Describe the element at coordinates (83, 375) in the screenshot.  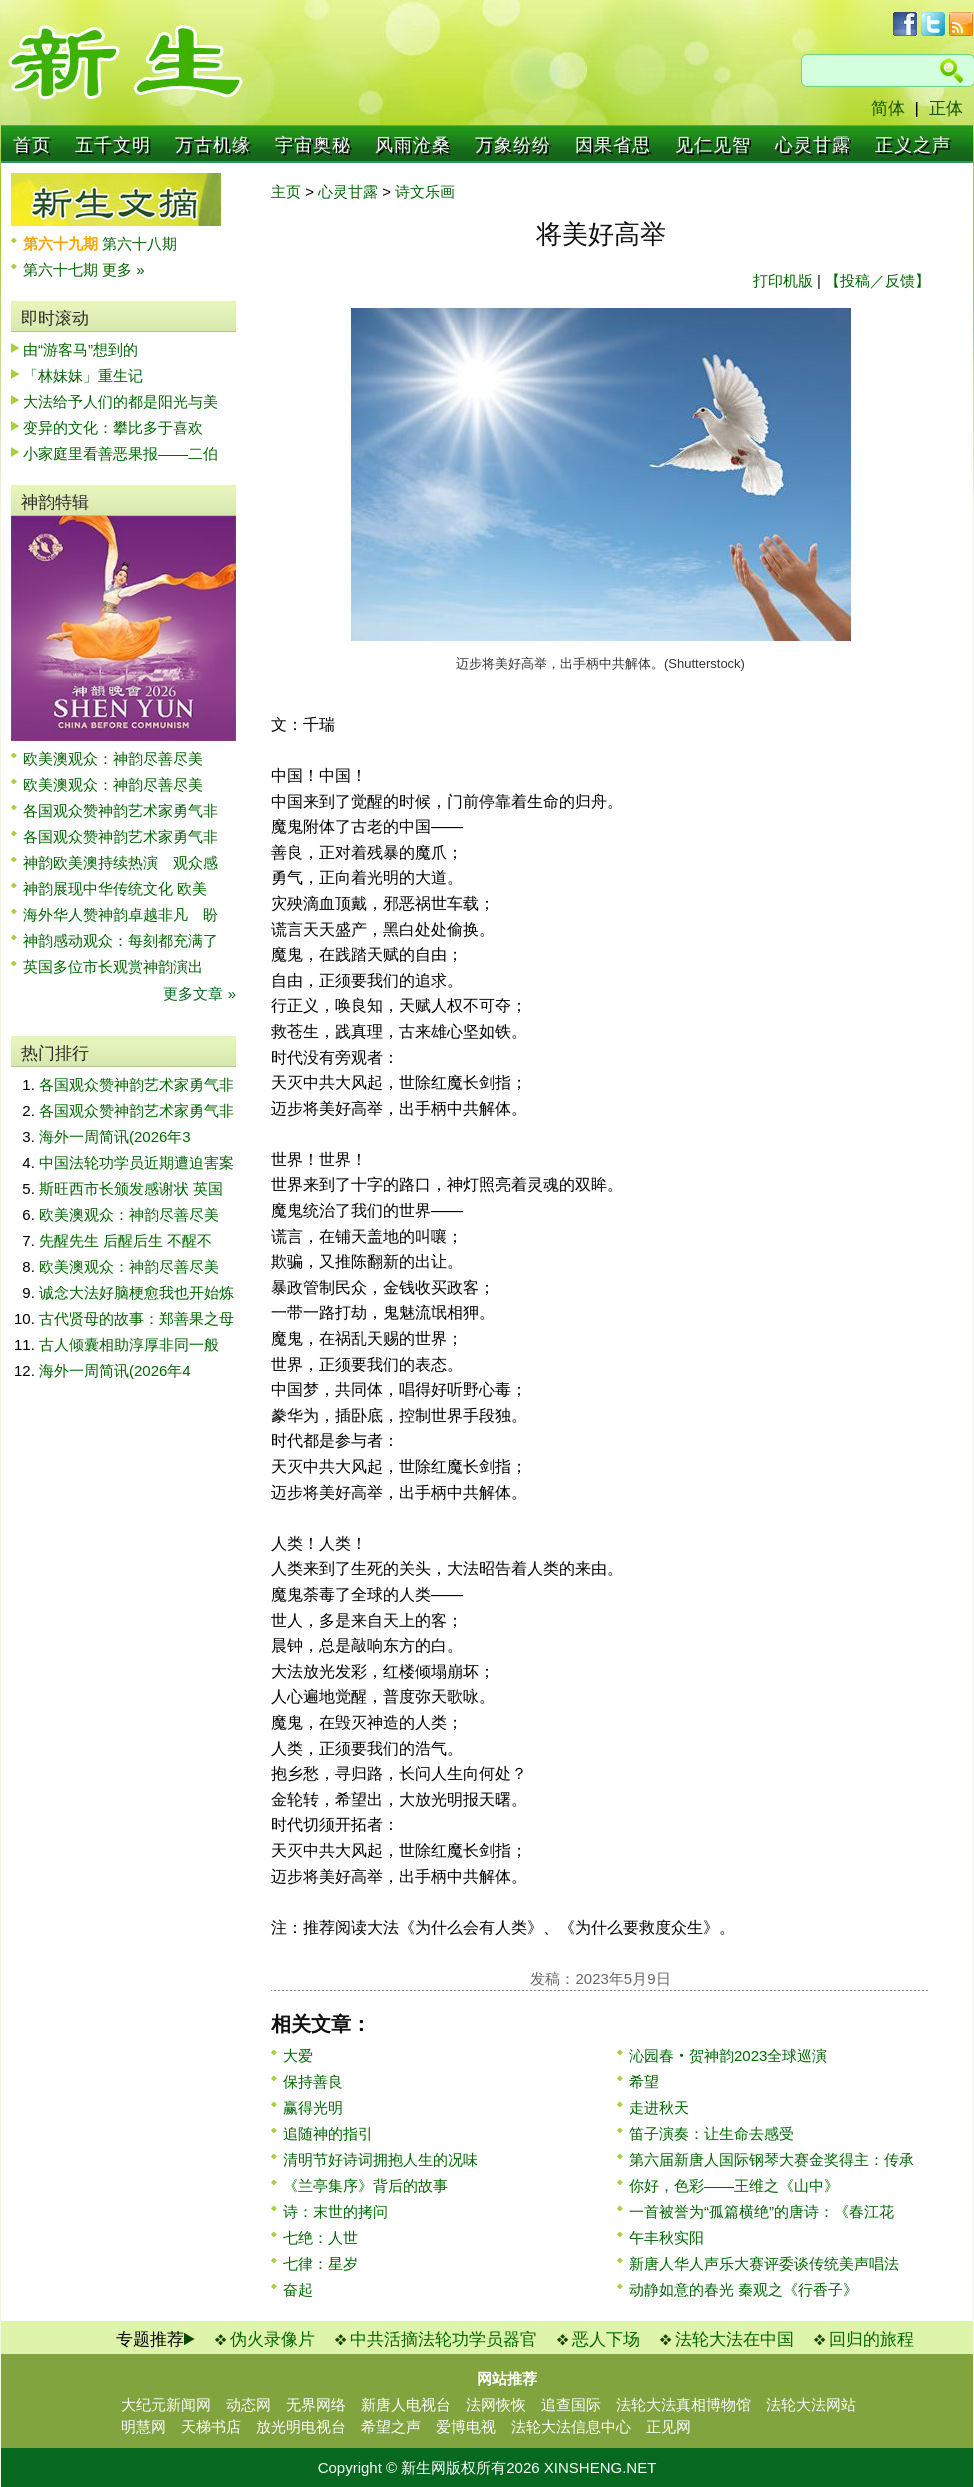
I see `「林妹妹」重生记` at that location.